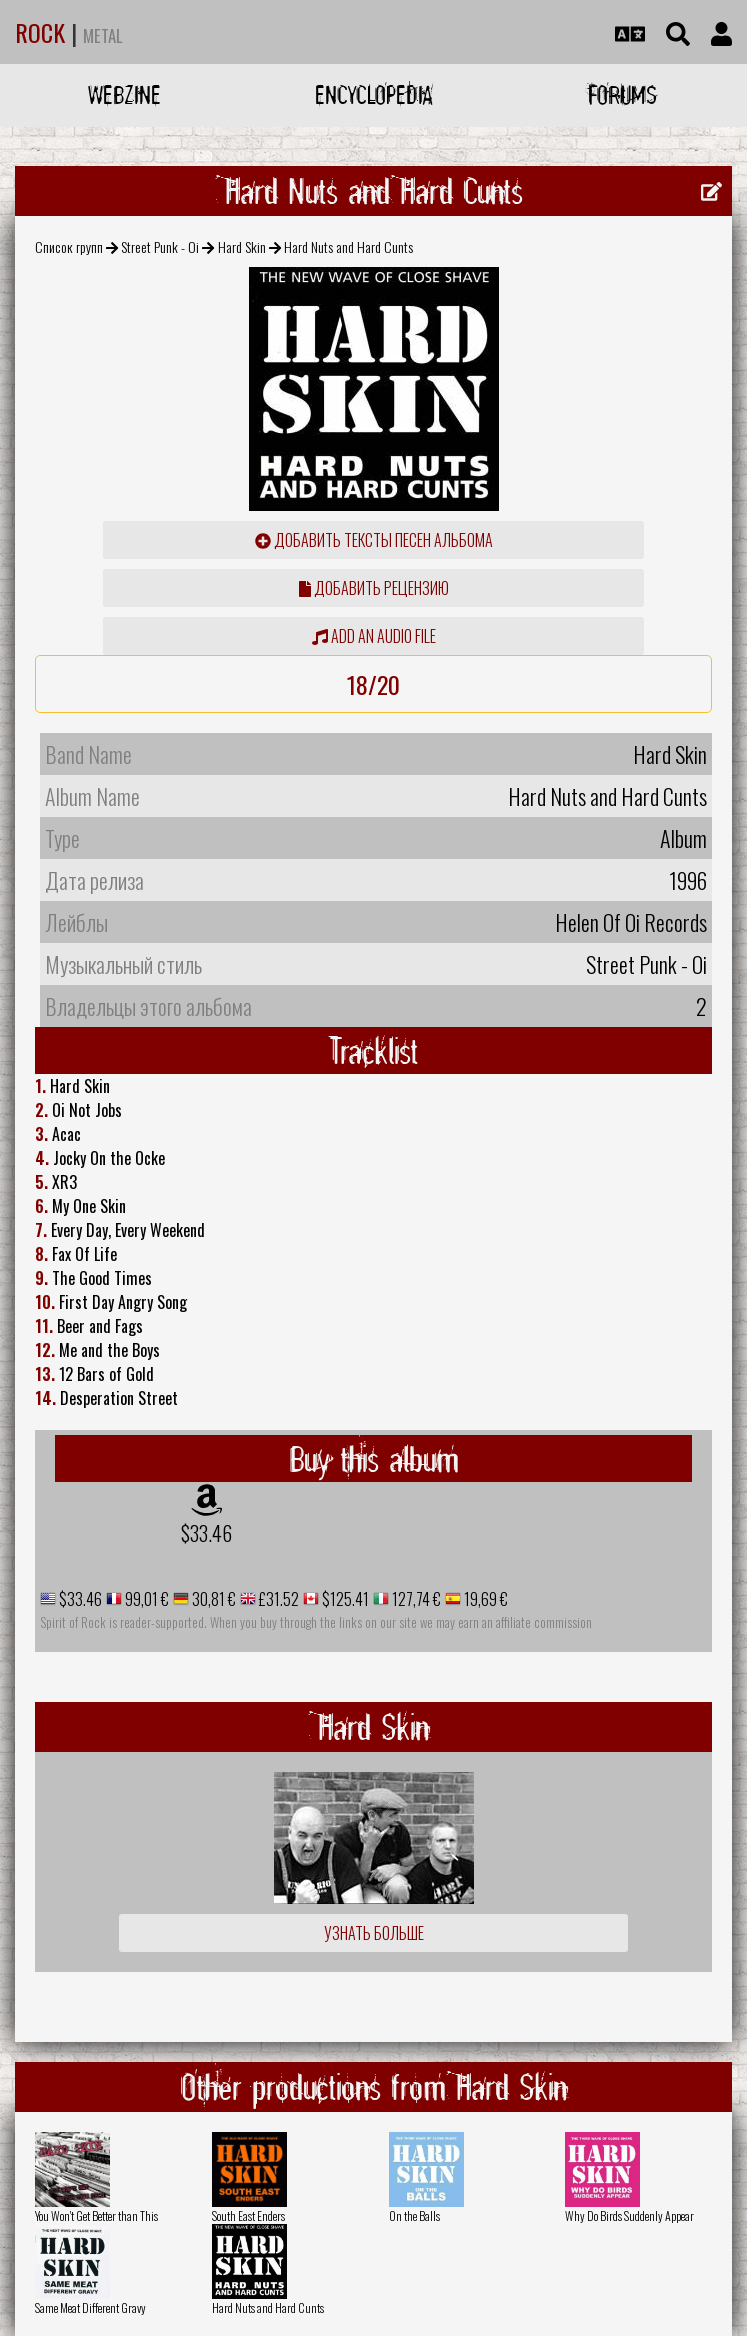 This screenshot has height=2336, width=747. I want to click on 18/20, so click(373, 684).